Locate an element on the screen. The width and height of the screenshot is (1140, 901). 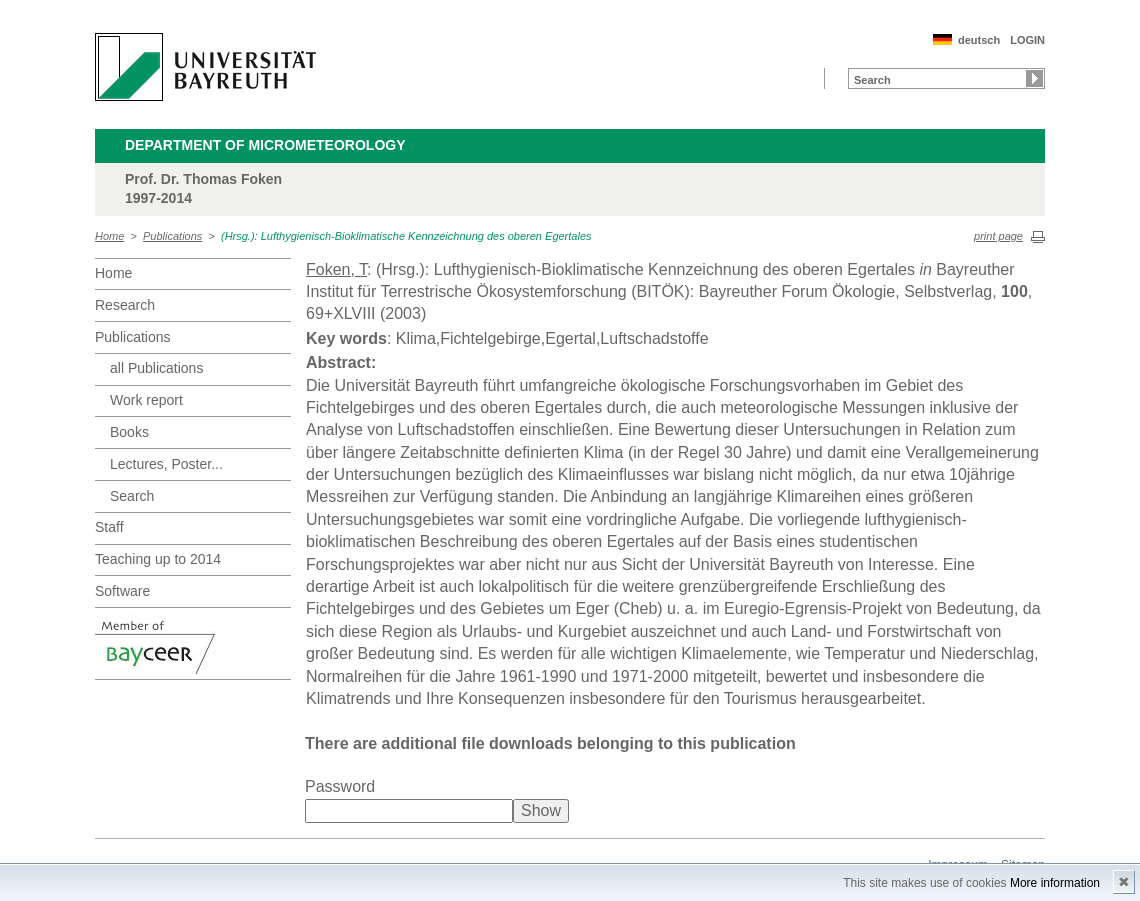
deutsch is located at coordinates (979, 40).